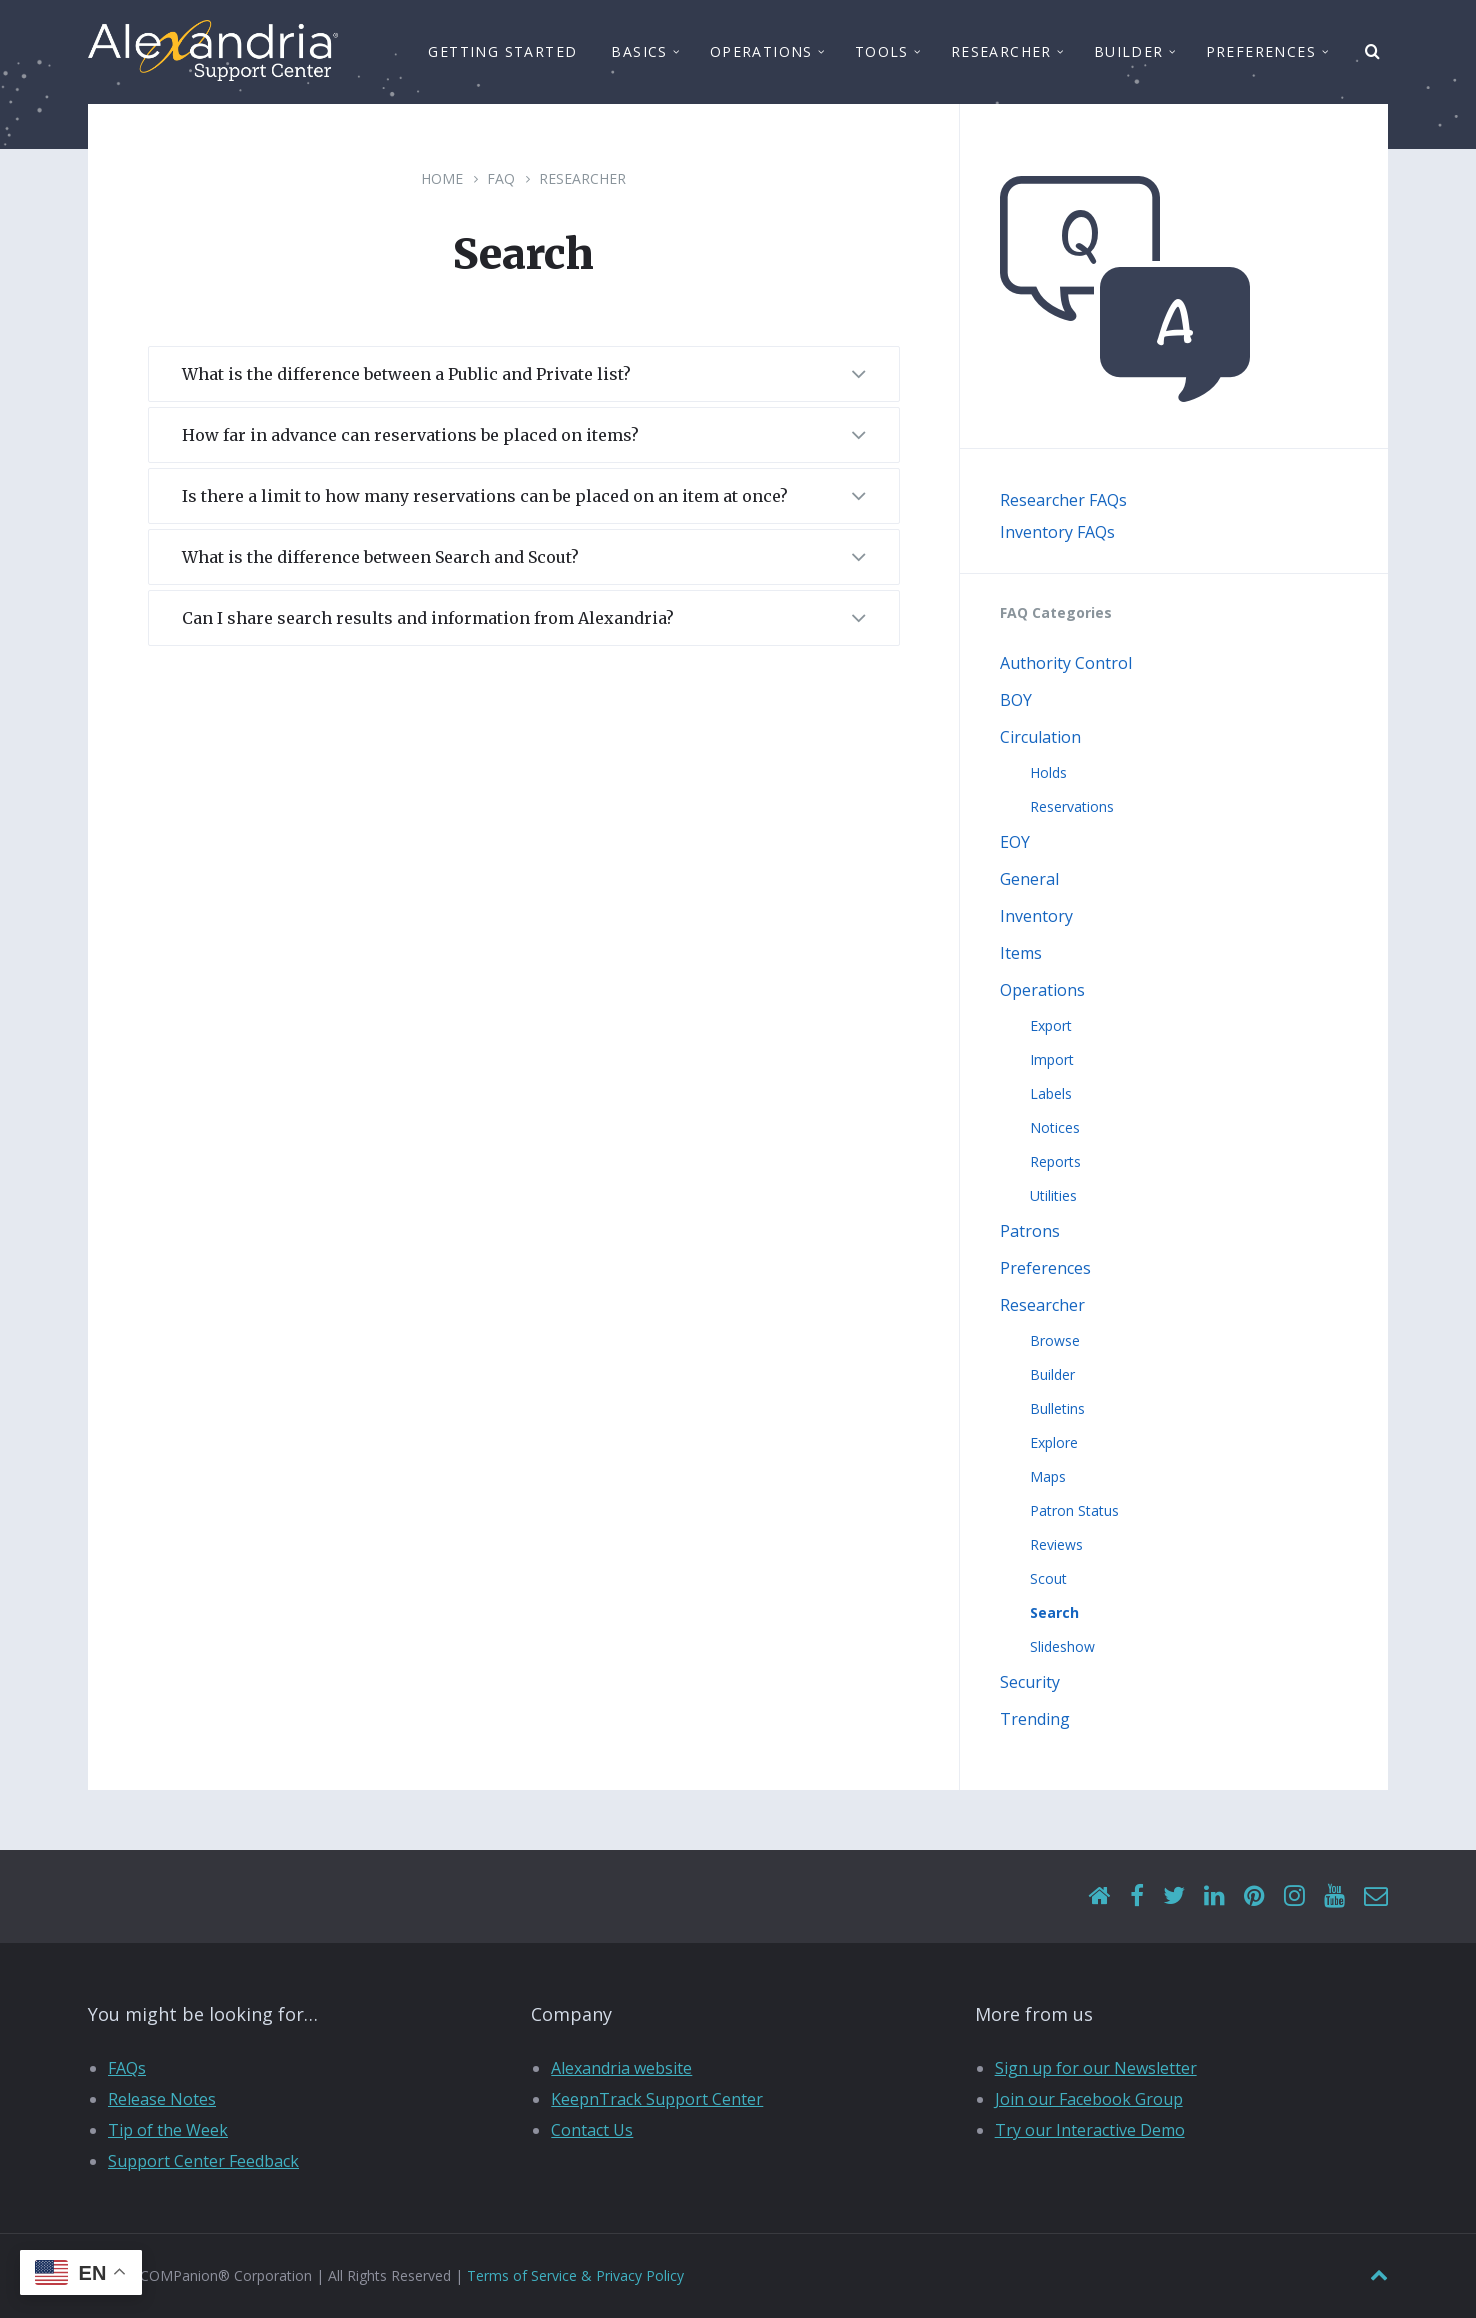 The width and height of the screenshot is (1476, 2318). What do you see at coordinates (127, 2068) in the screenshot?
I see `FAQs` at bounding box center [127, 2068].